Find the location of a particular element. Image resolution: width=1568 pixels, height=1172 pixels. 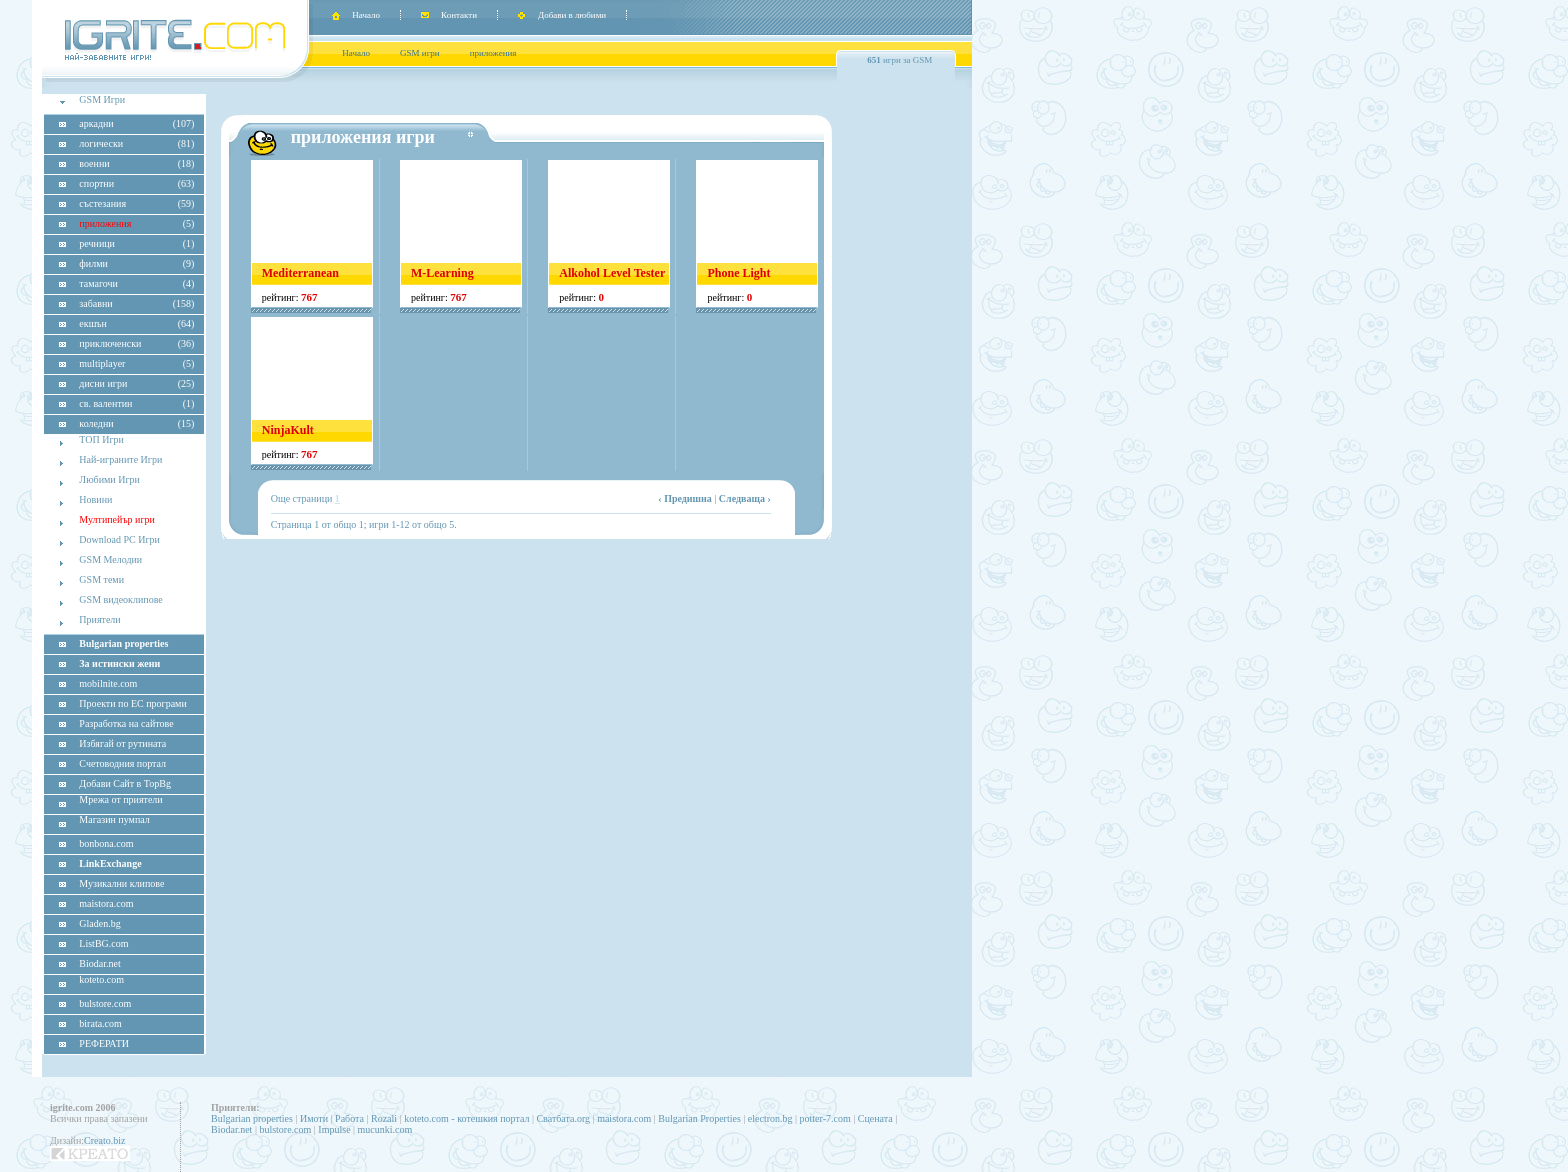

electron.bg is located at coordinates (770, 1118).